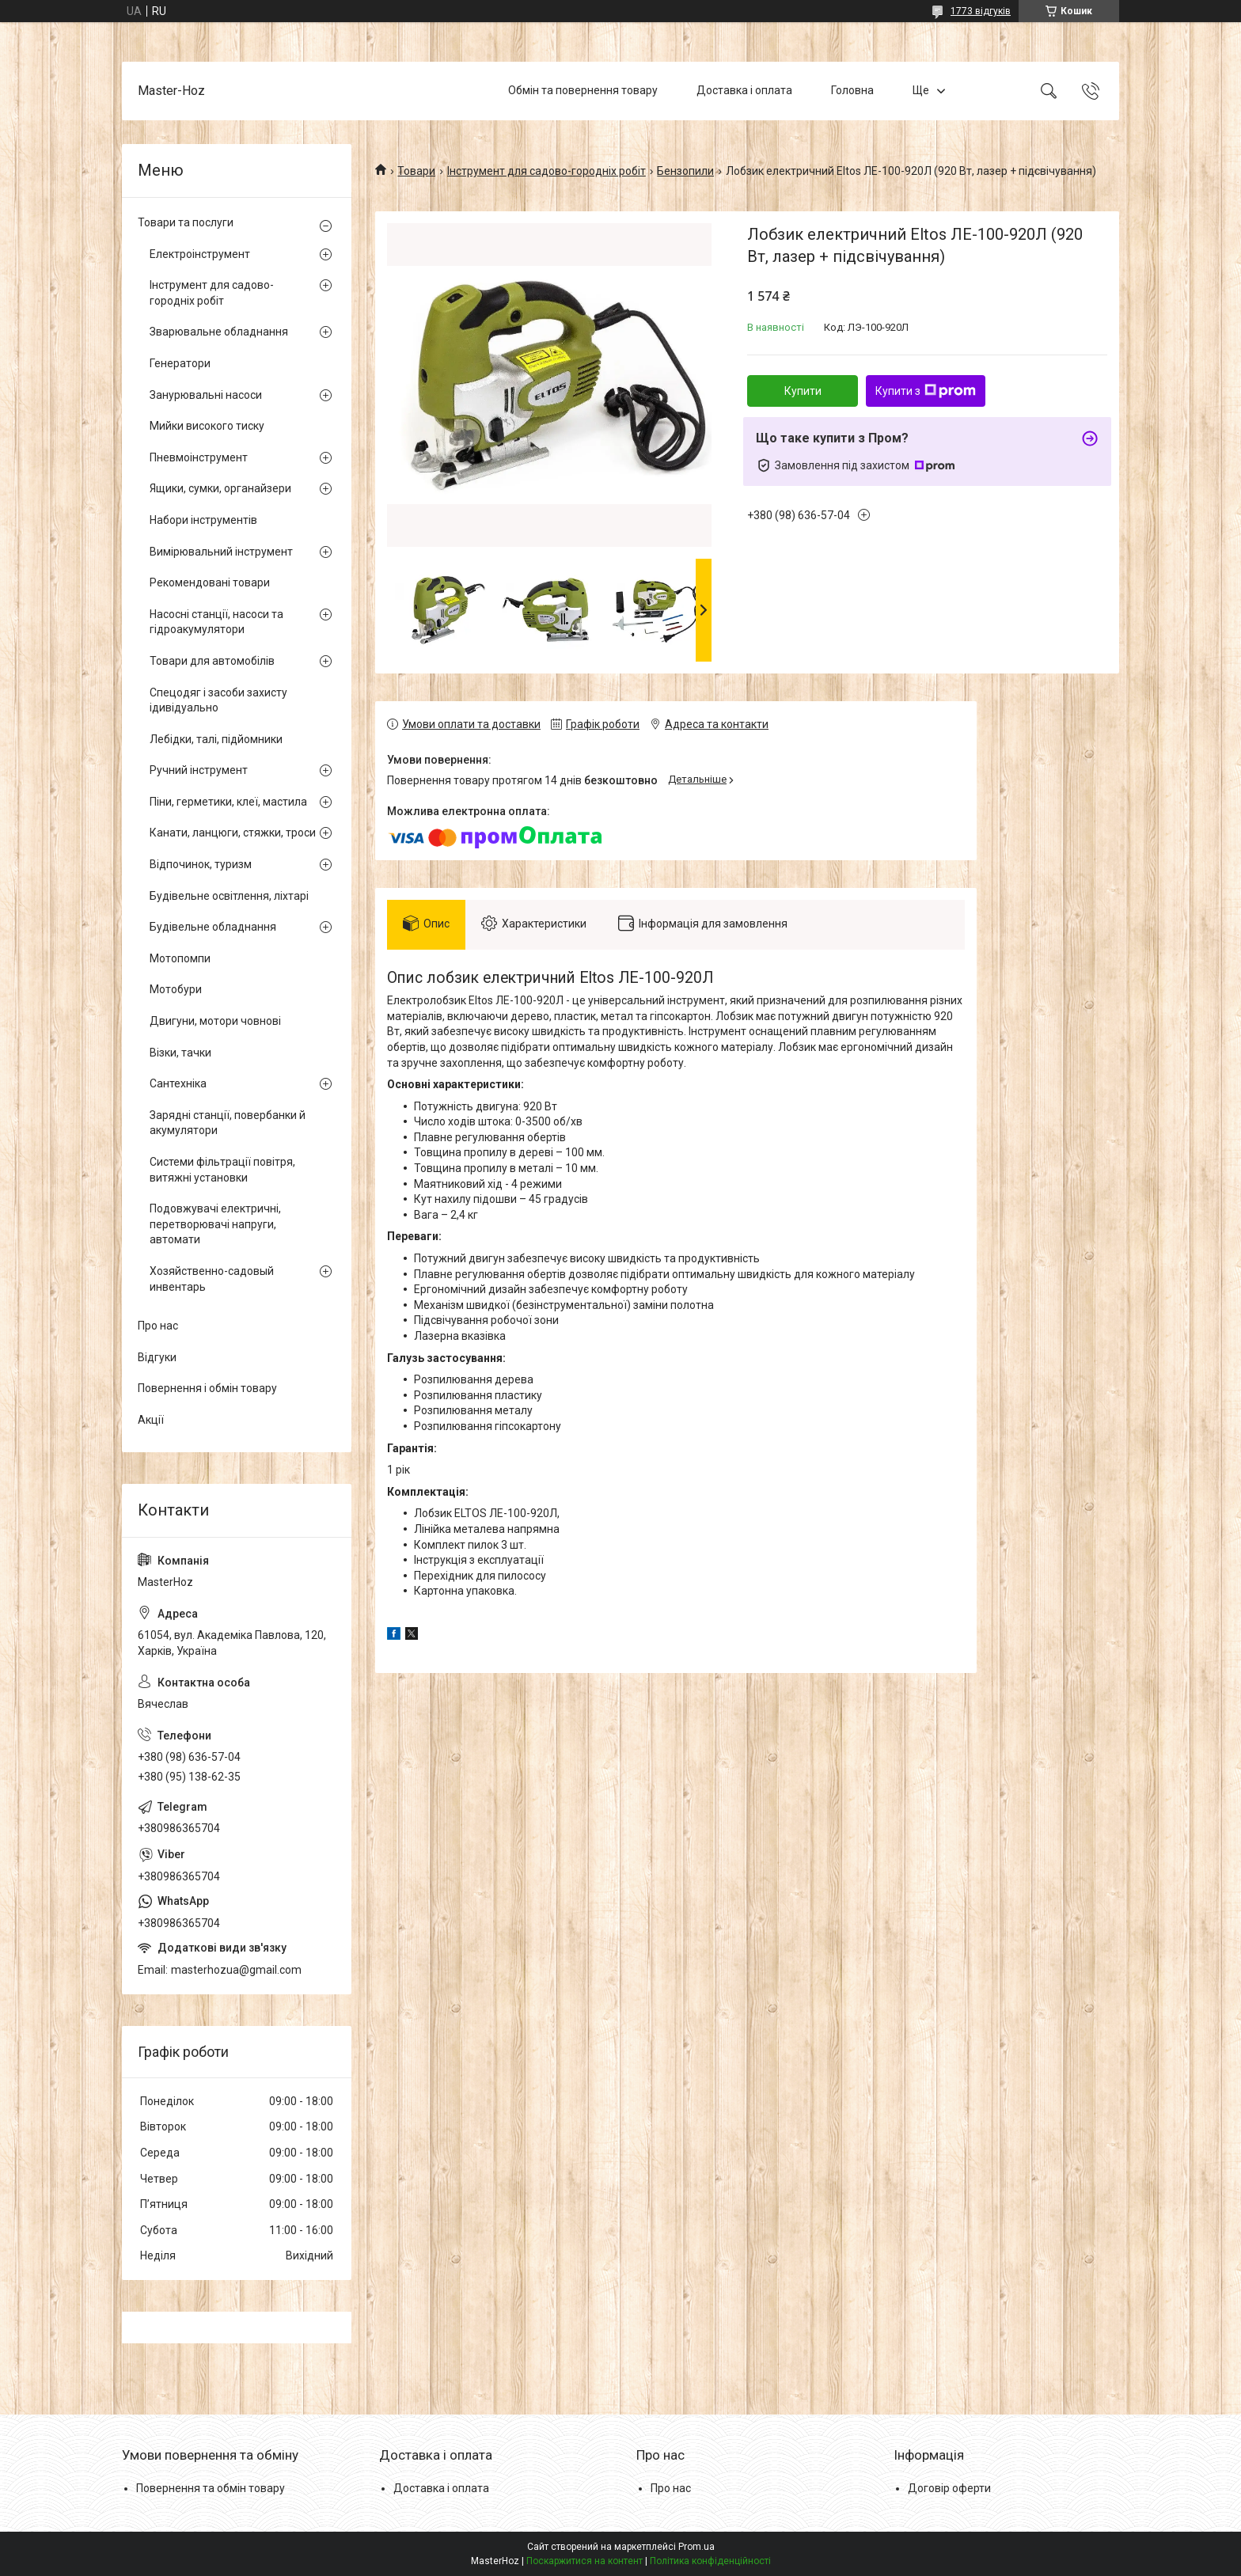 The image size is (1241, 2576). What do you see at coordinates (744, 90) in the screenshot?
I see `Доставка і оплата` at bounding box center [744, 90].